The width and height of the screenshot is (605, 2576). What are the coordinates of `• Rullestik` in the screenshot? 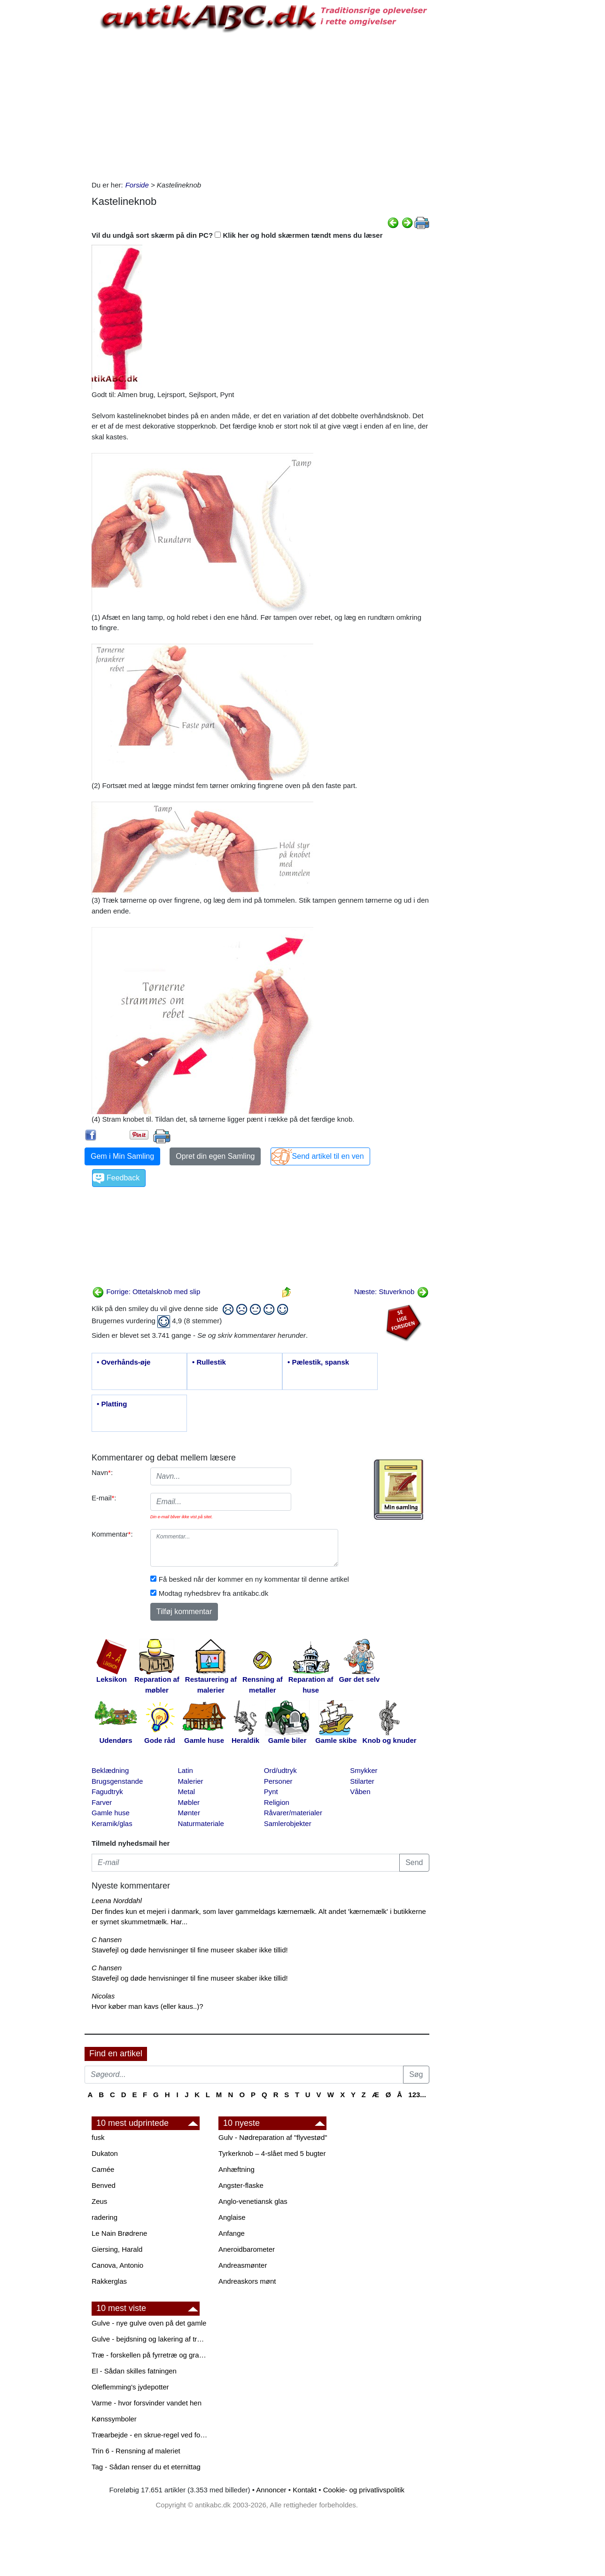 It's located at (209, 1362).